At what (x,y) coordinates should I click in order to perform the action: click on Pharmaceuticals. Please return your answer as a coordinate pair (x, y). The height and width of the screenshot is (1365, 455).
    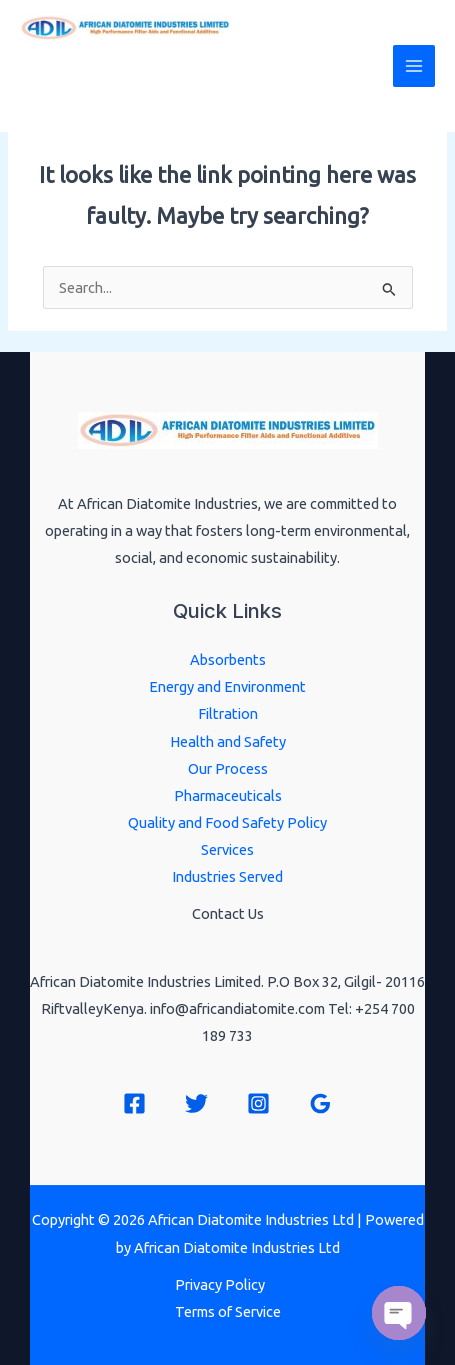
    Looking at the image, I should click on (228, 795).